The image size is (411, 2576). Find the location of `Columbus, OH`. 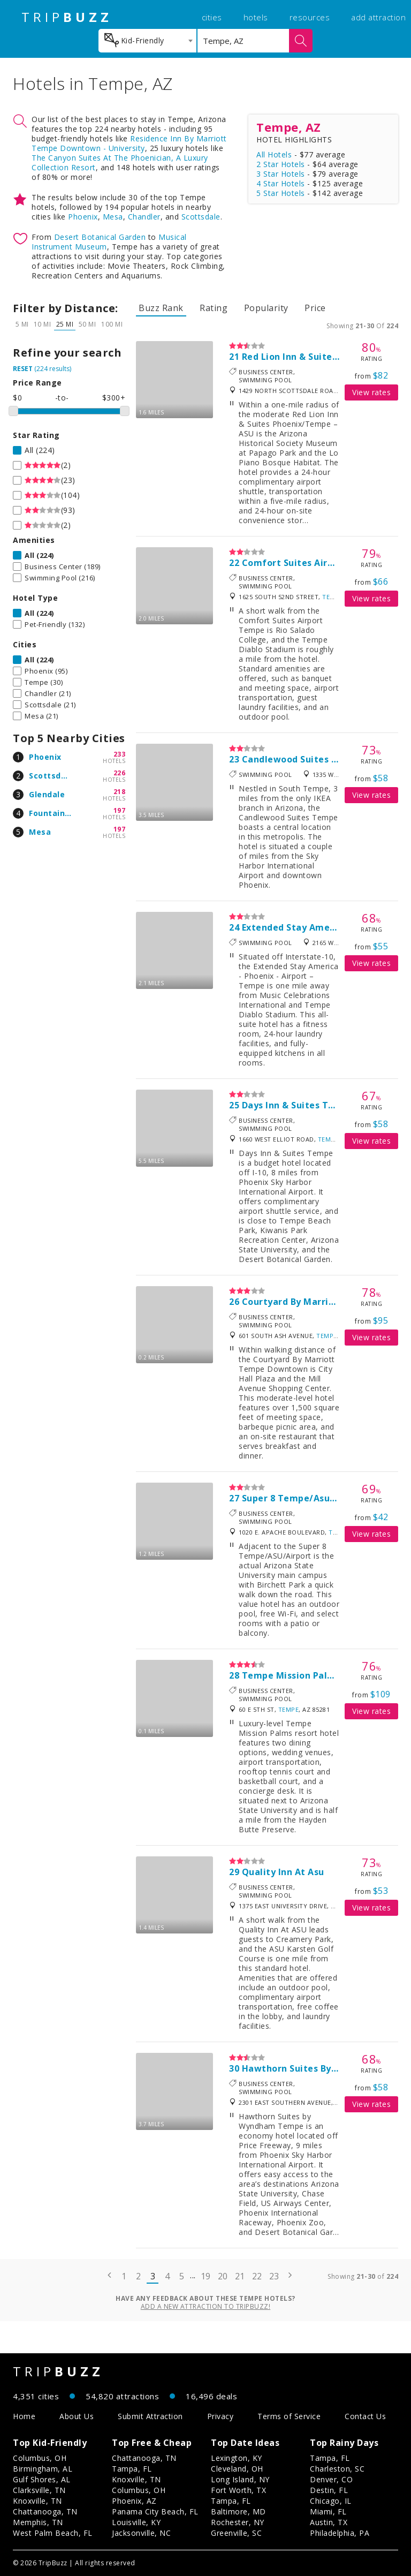

Columbus, OH is located at coordinates (39, 2458).